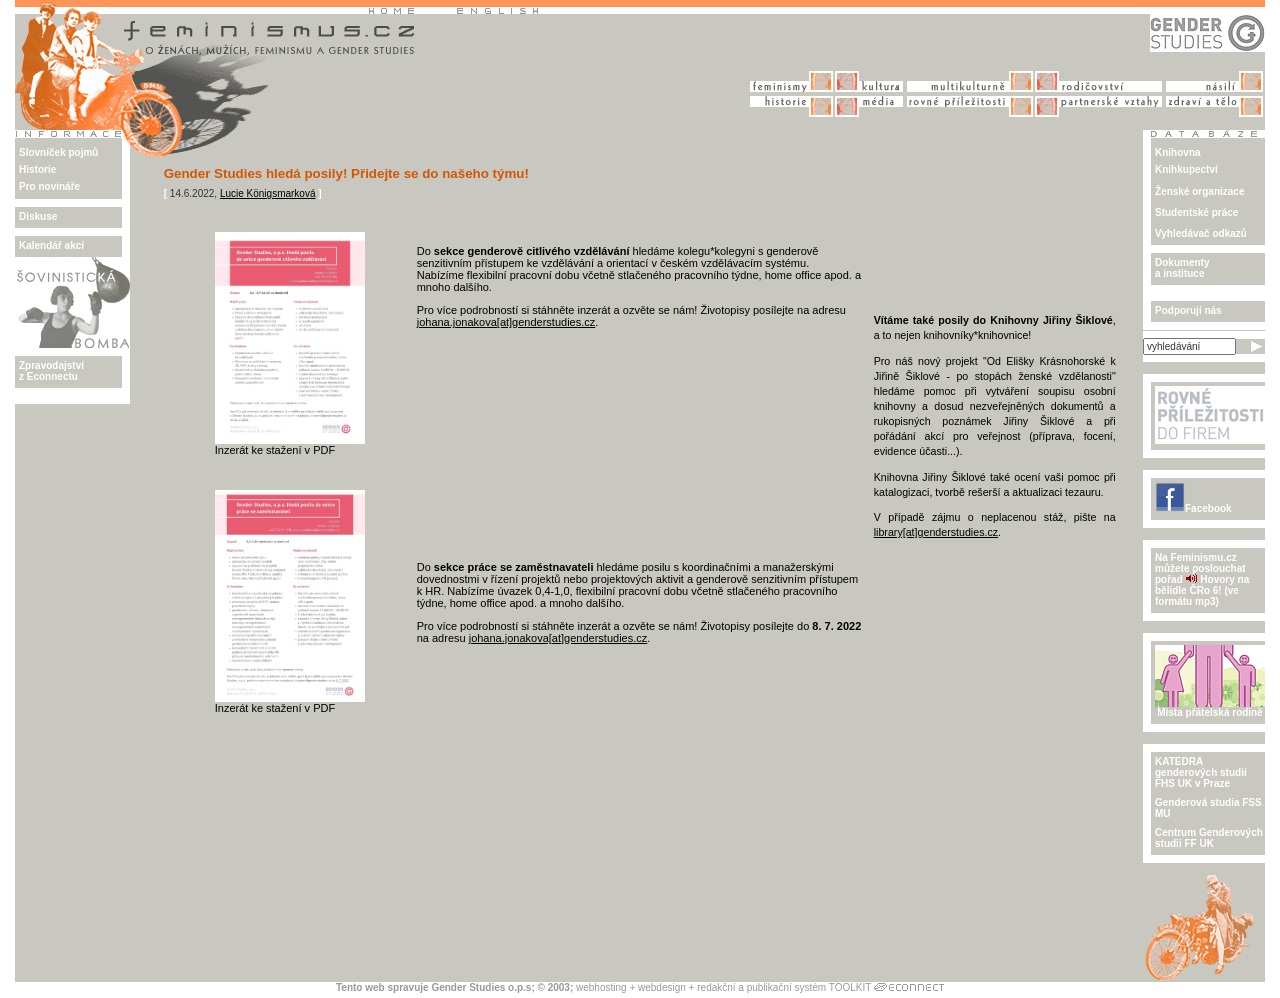 This screenshot has height=998, width=1280. Describe the element at coordinates (268, 193) in the screenshot. I see `Lucie Königsmarková` at that location.